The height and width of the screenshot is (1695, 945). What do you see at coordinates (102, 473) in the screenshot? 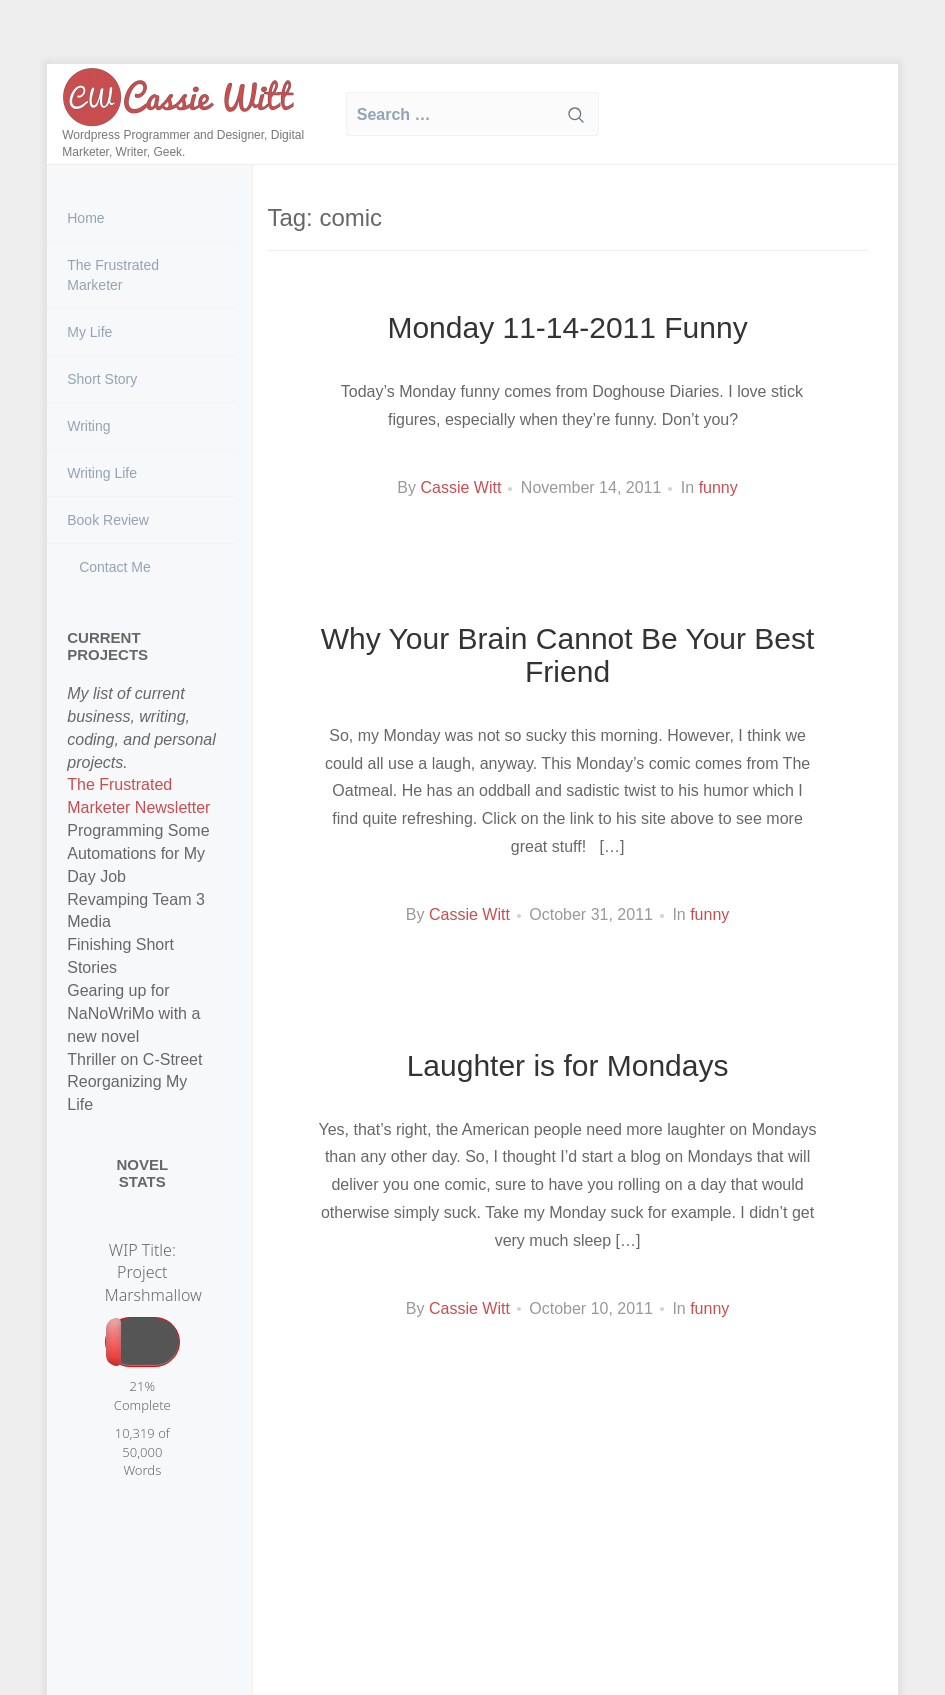
I see `Writing Life` at bounding box center [102, 473].